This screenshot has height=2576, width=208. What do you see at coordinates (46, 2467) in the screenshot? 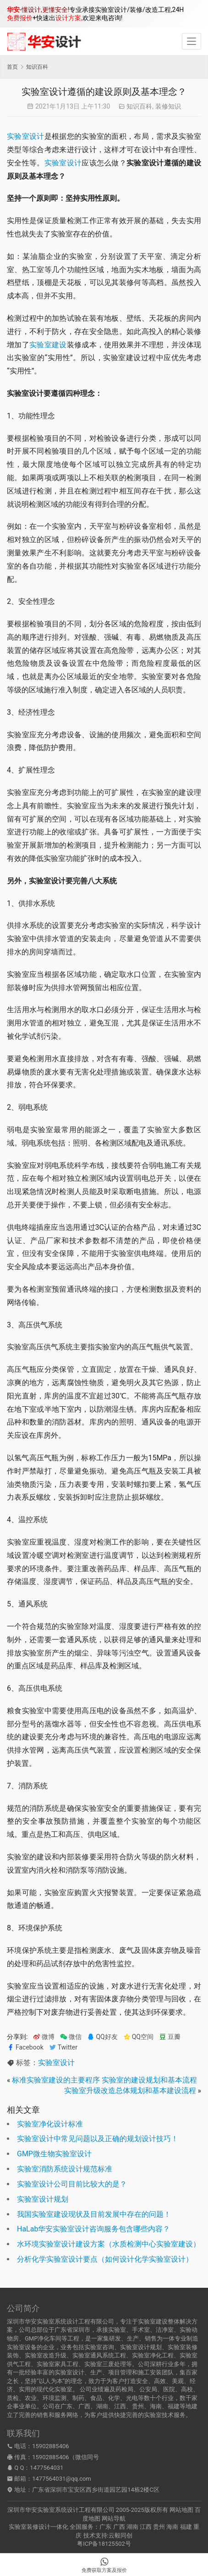
I see `1477564031` at bounding box center [46, 2467].